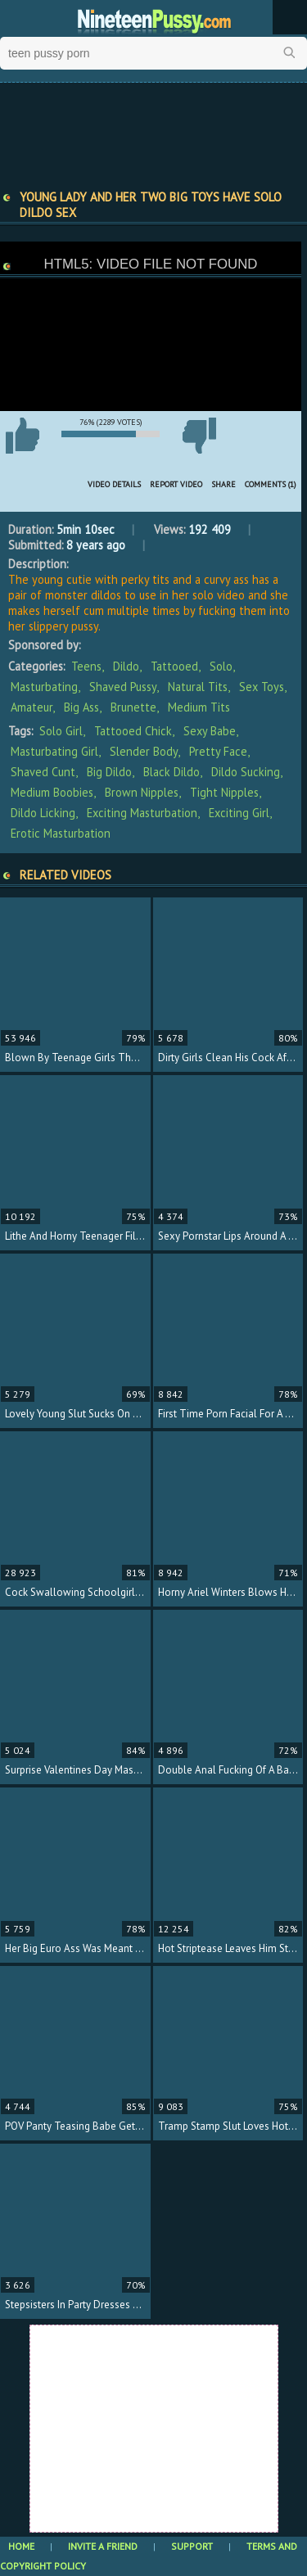 The height and width of the screenshot is (2576, 307). I want to click on brown nipples, so click(141, 792).